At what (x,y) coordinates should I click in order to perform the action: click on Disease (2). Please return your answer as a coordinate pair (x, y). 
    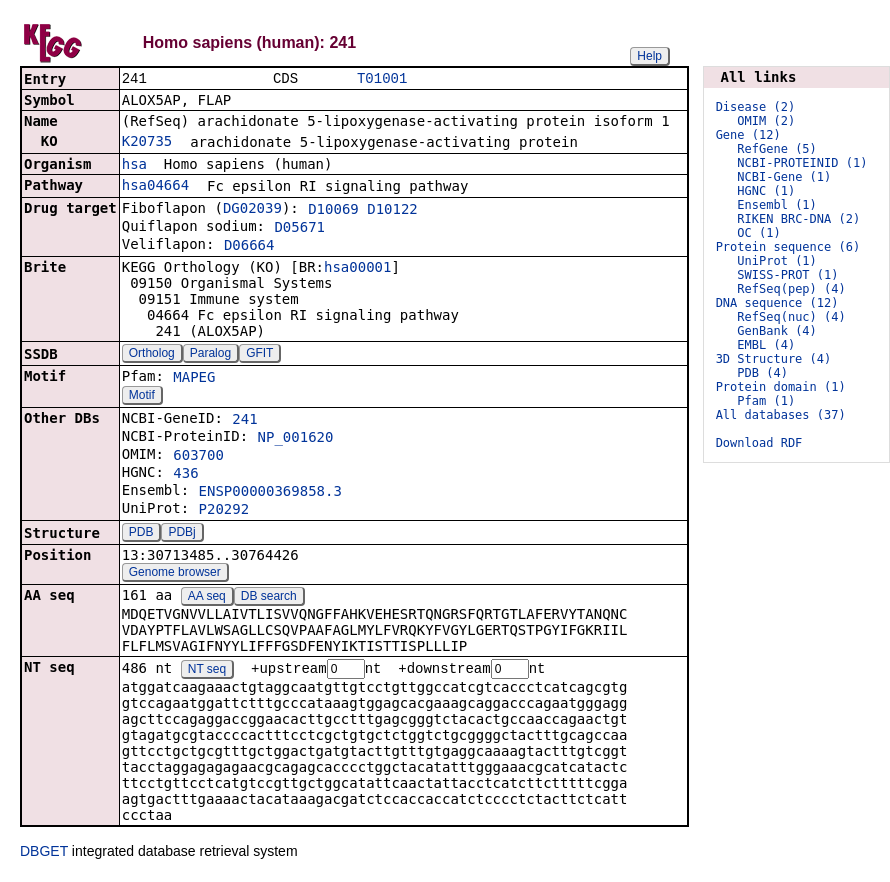
    Looking at the image, I should click on (755, 107).